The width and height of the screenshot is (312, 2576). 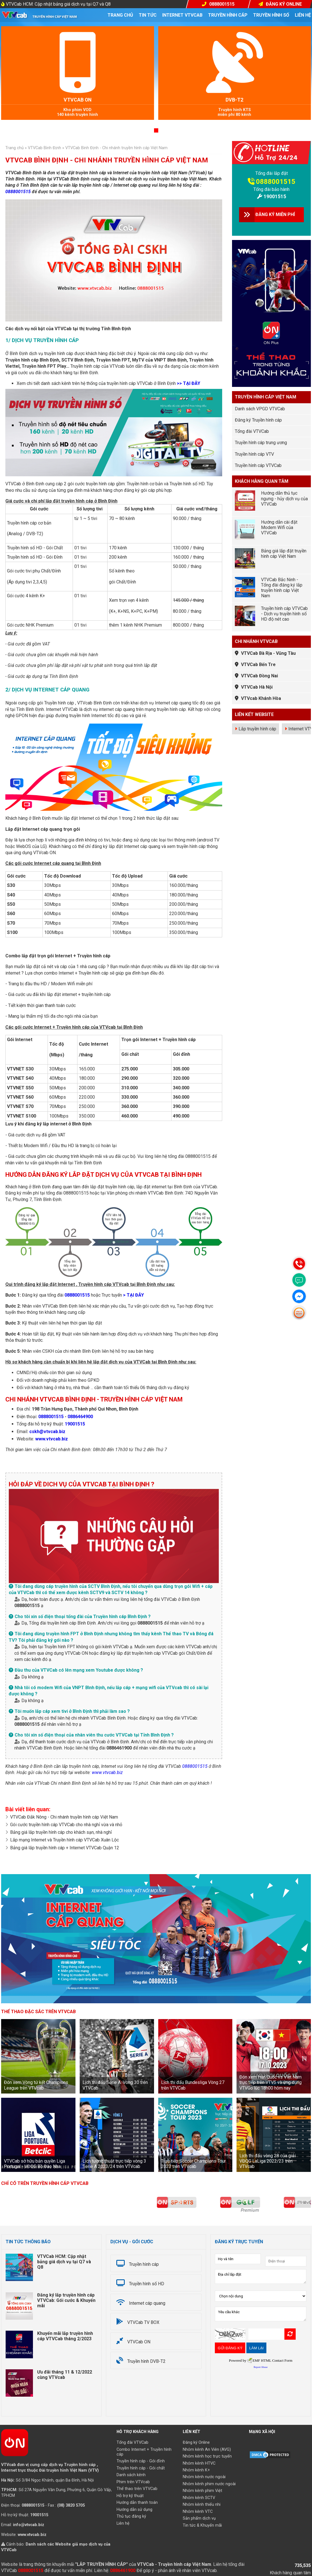 What do you see at coordinates (134, 2509) in the screenshot?
I see `Hướng dẫn sử dụng` at bounding box center [134, 2509].